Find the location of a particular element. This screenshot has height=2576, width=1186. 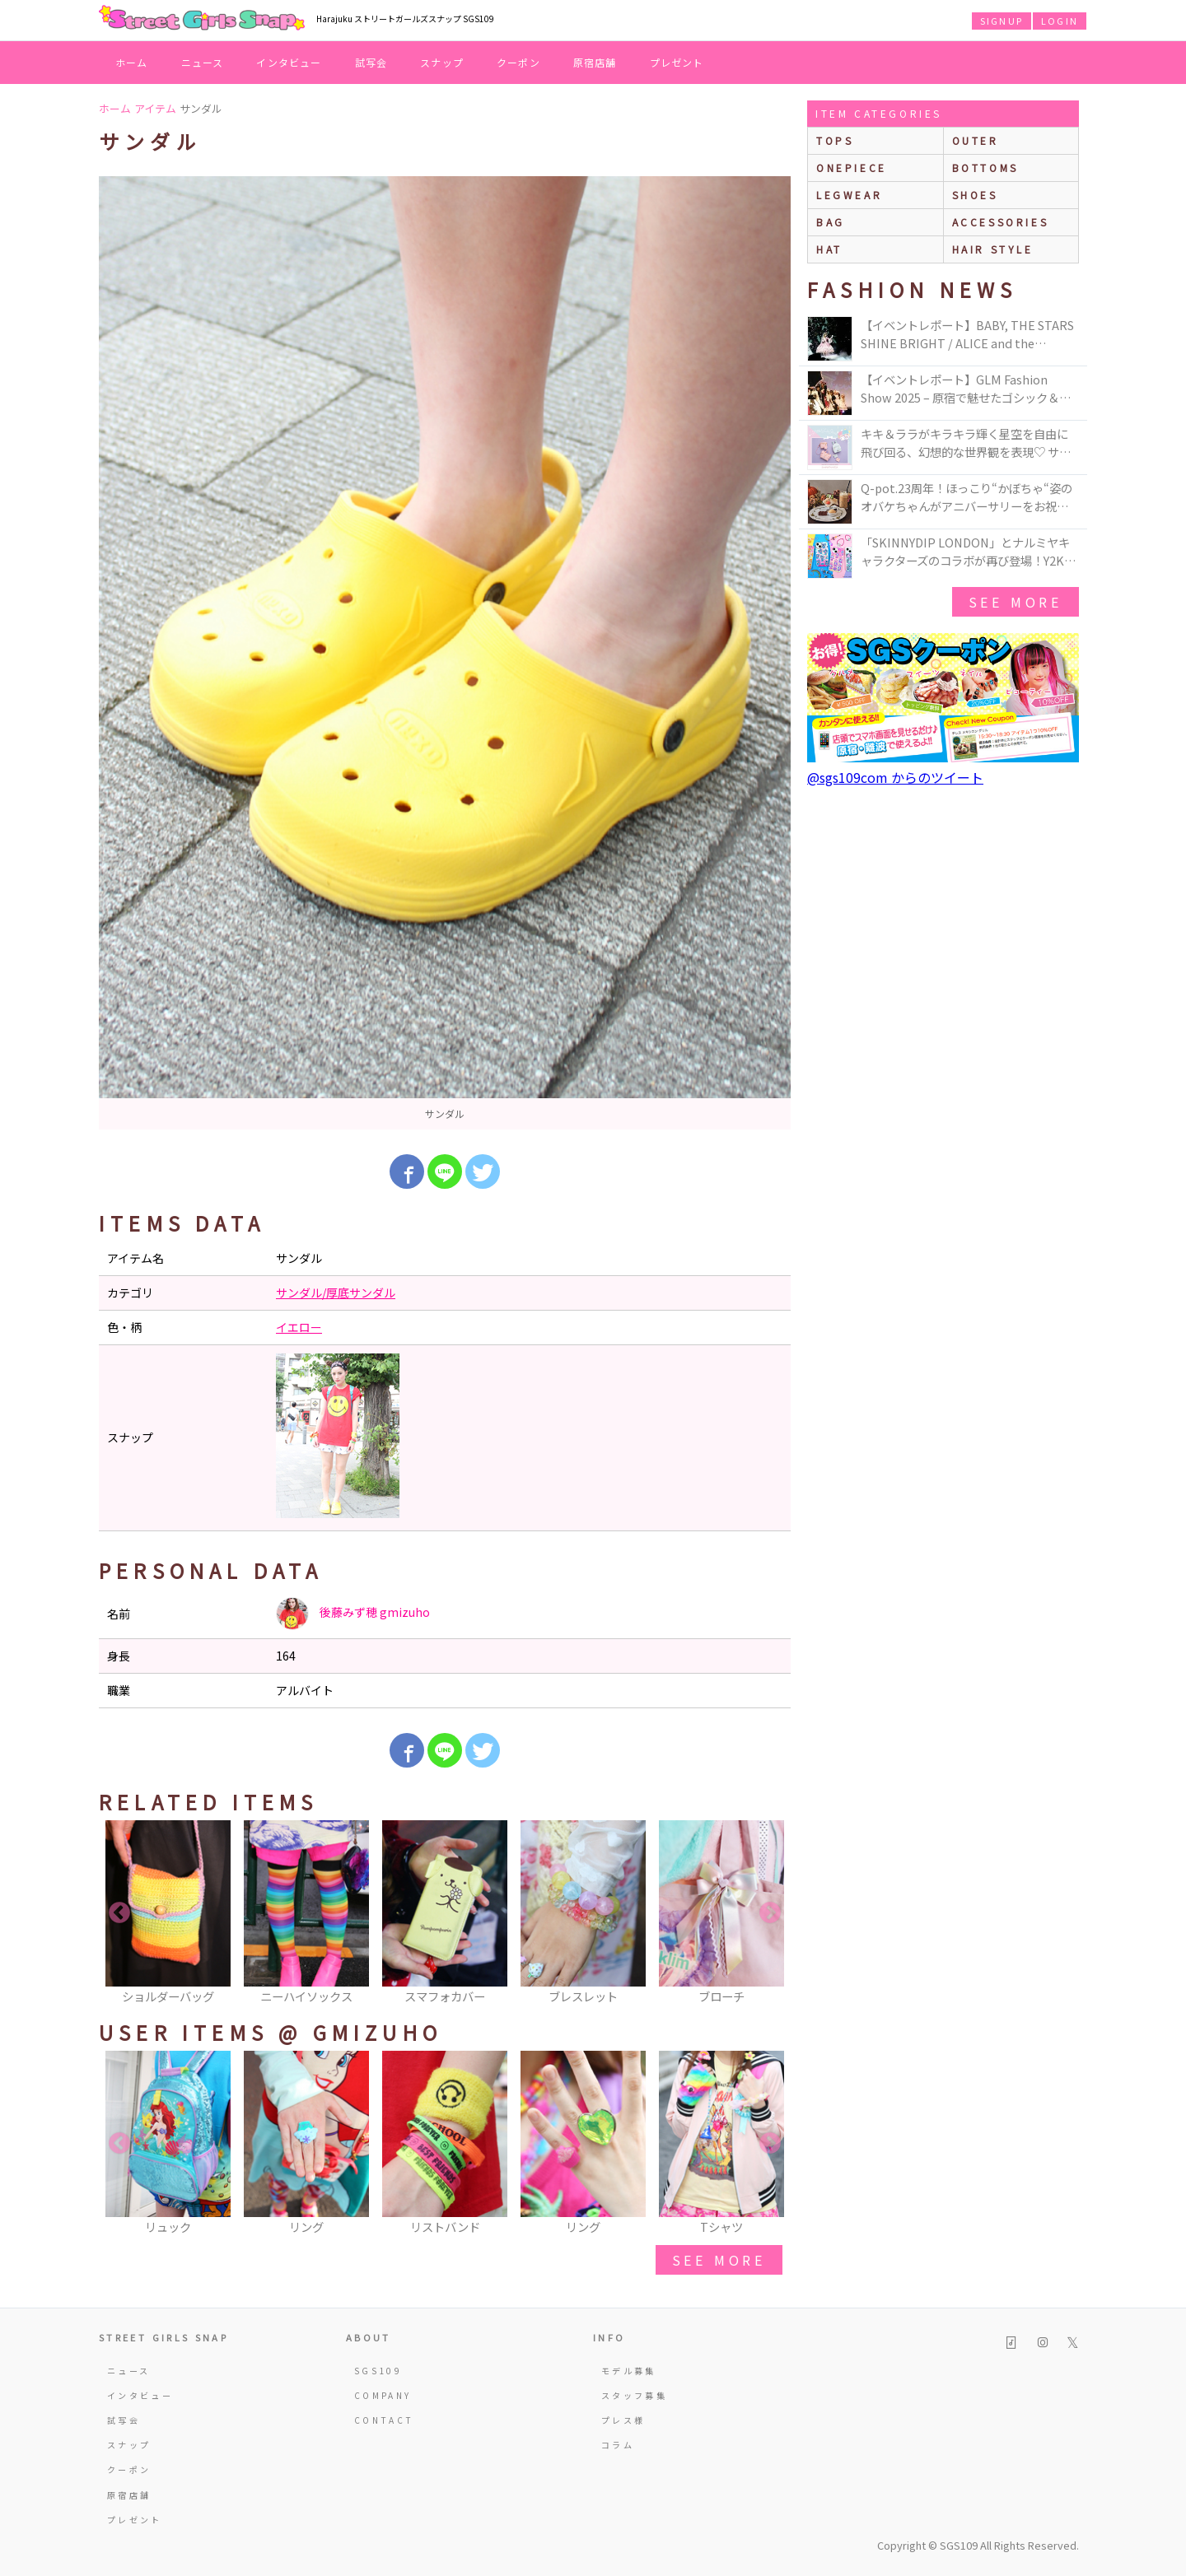

hat is located at coordinates (829, 249).